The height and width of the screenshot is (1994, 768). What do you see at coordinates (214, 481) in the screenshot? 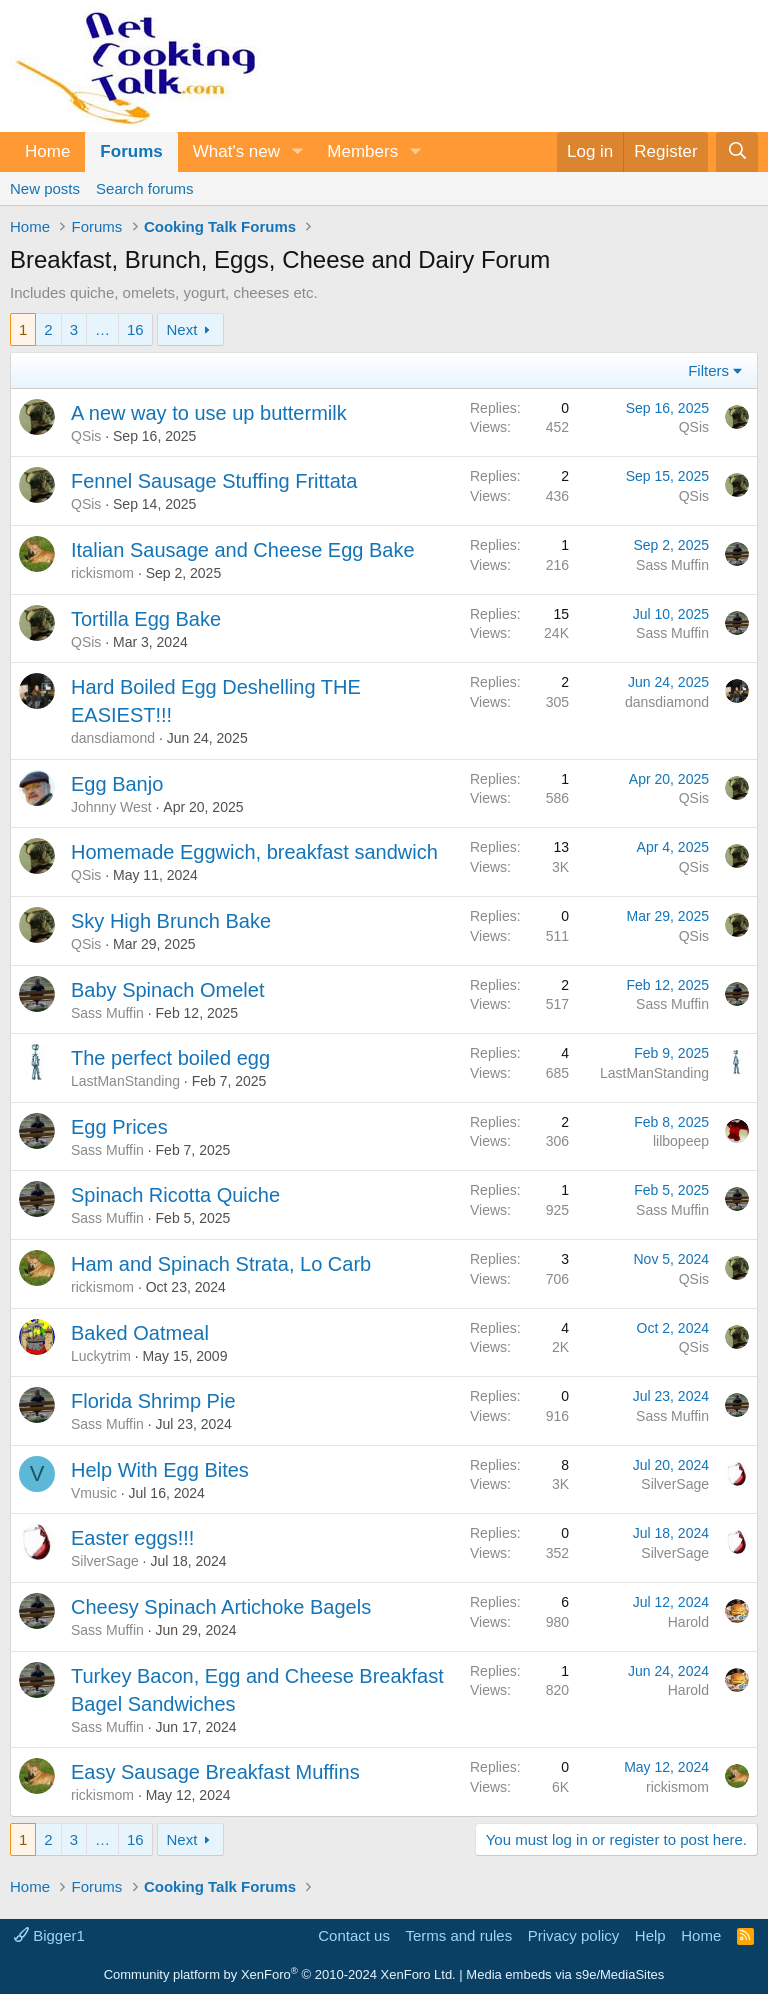
I see `Fennel Sausage Stuffing Frittata` at bounding box center [214, 481].